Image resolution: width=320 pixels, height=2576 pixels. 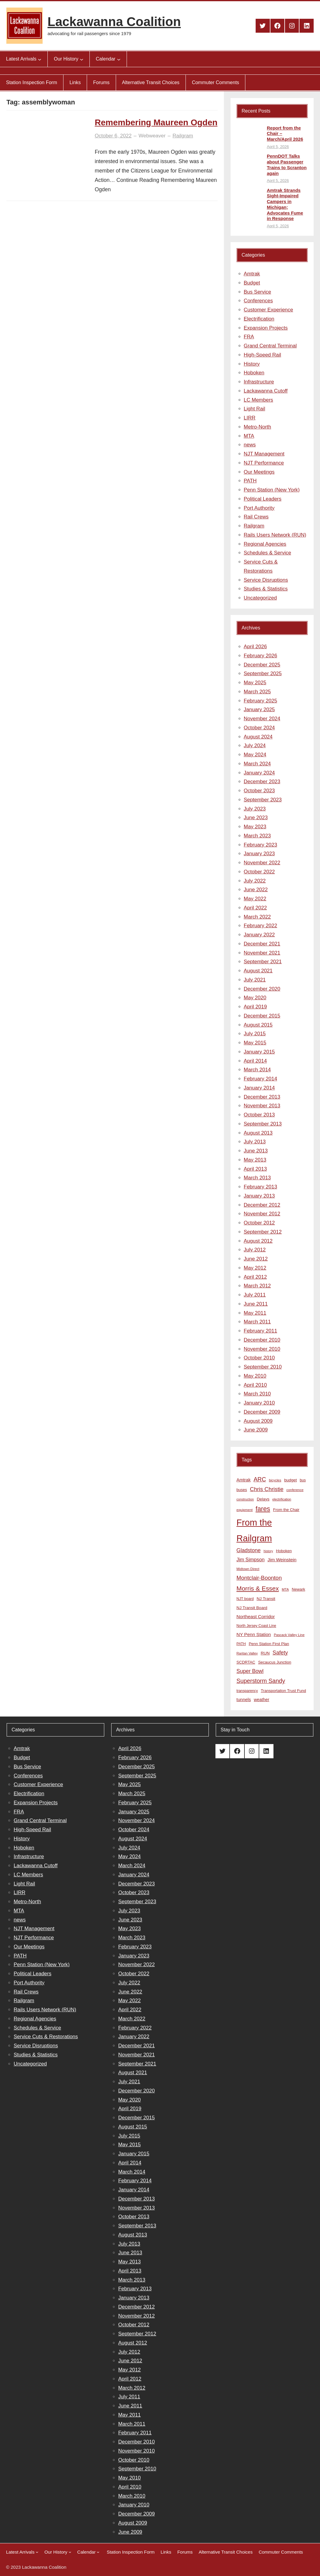 I want to click on NJ Transit [NJ Transit (10 items)], so click(x=266, y=1598).